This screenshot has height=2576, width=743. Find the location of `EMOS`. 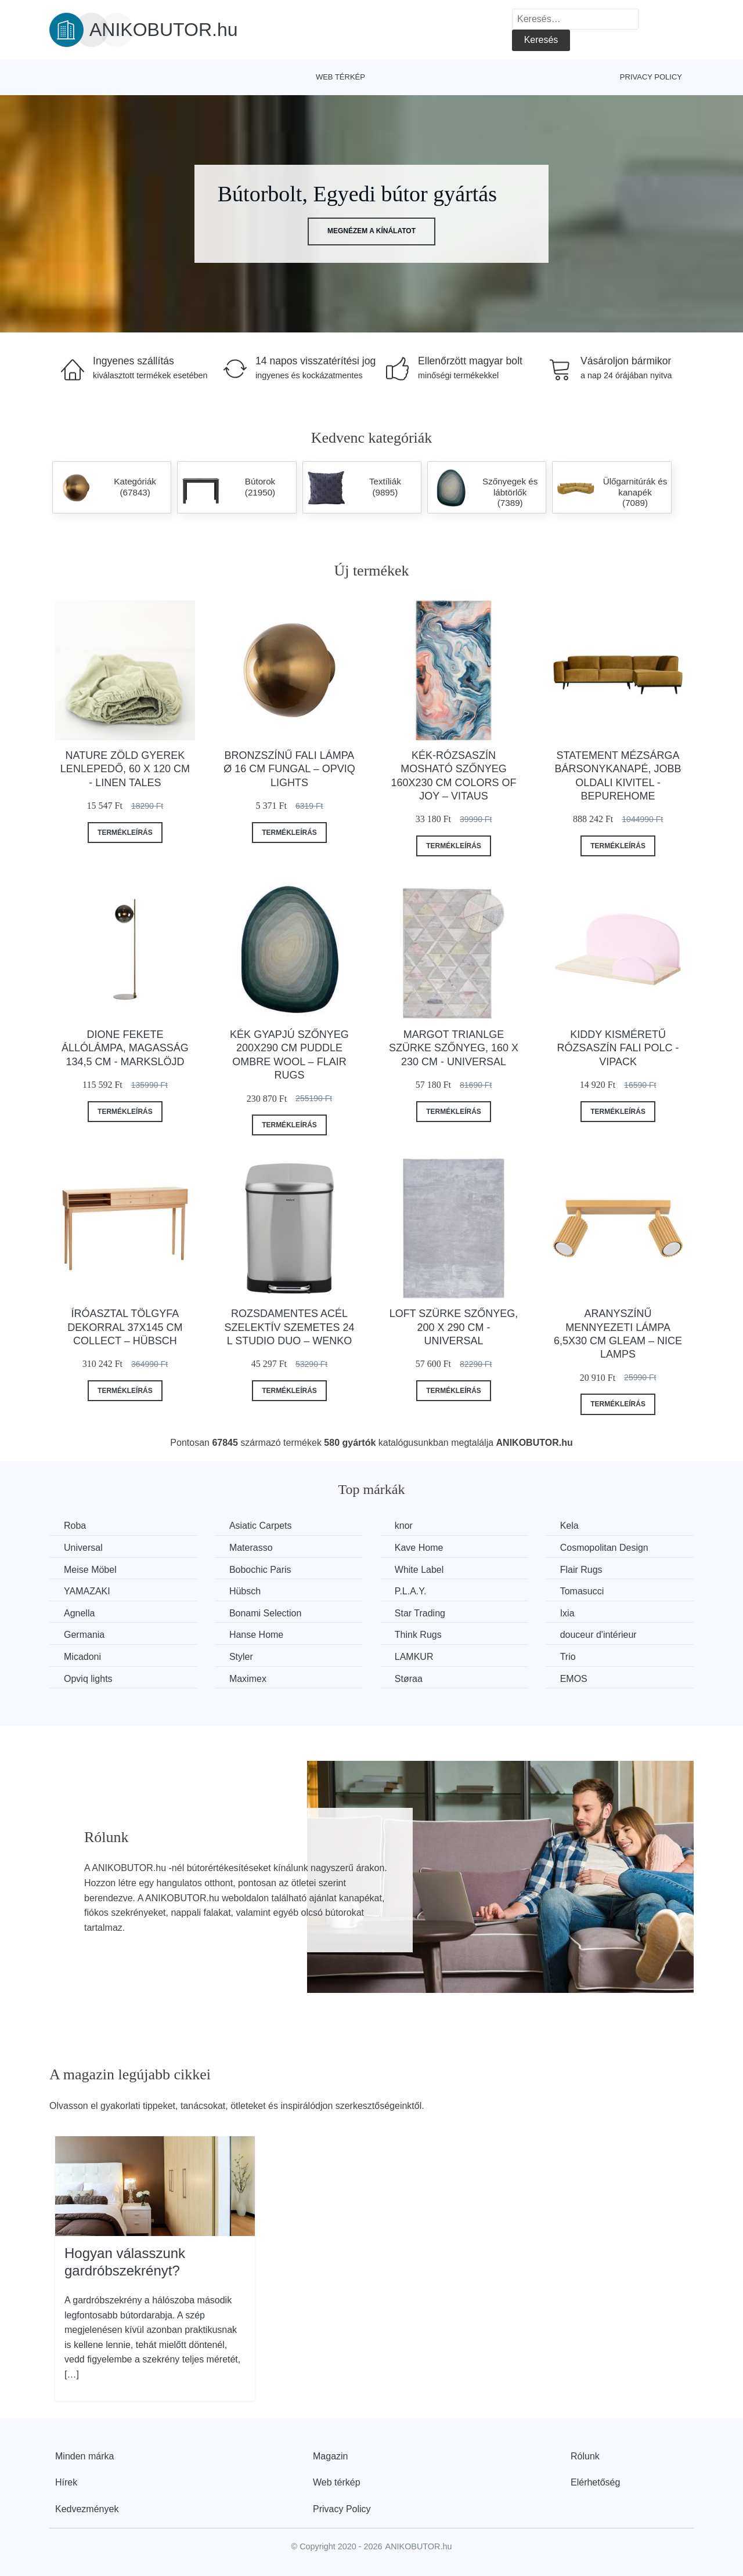

EMOS is located at coordinates (573, 1679).